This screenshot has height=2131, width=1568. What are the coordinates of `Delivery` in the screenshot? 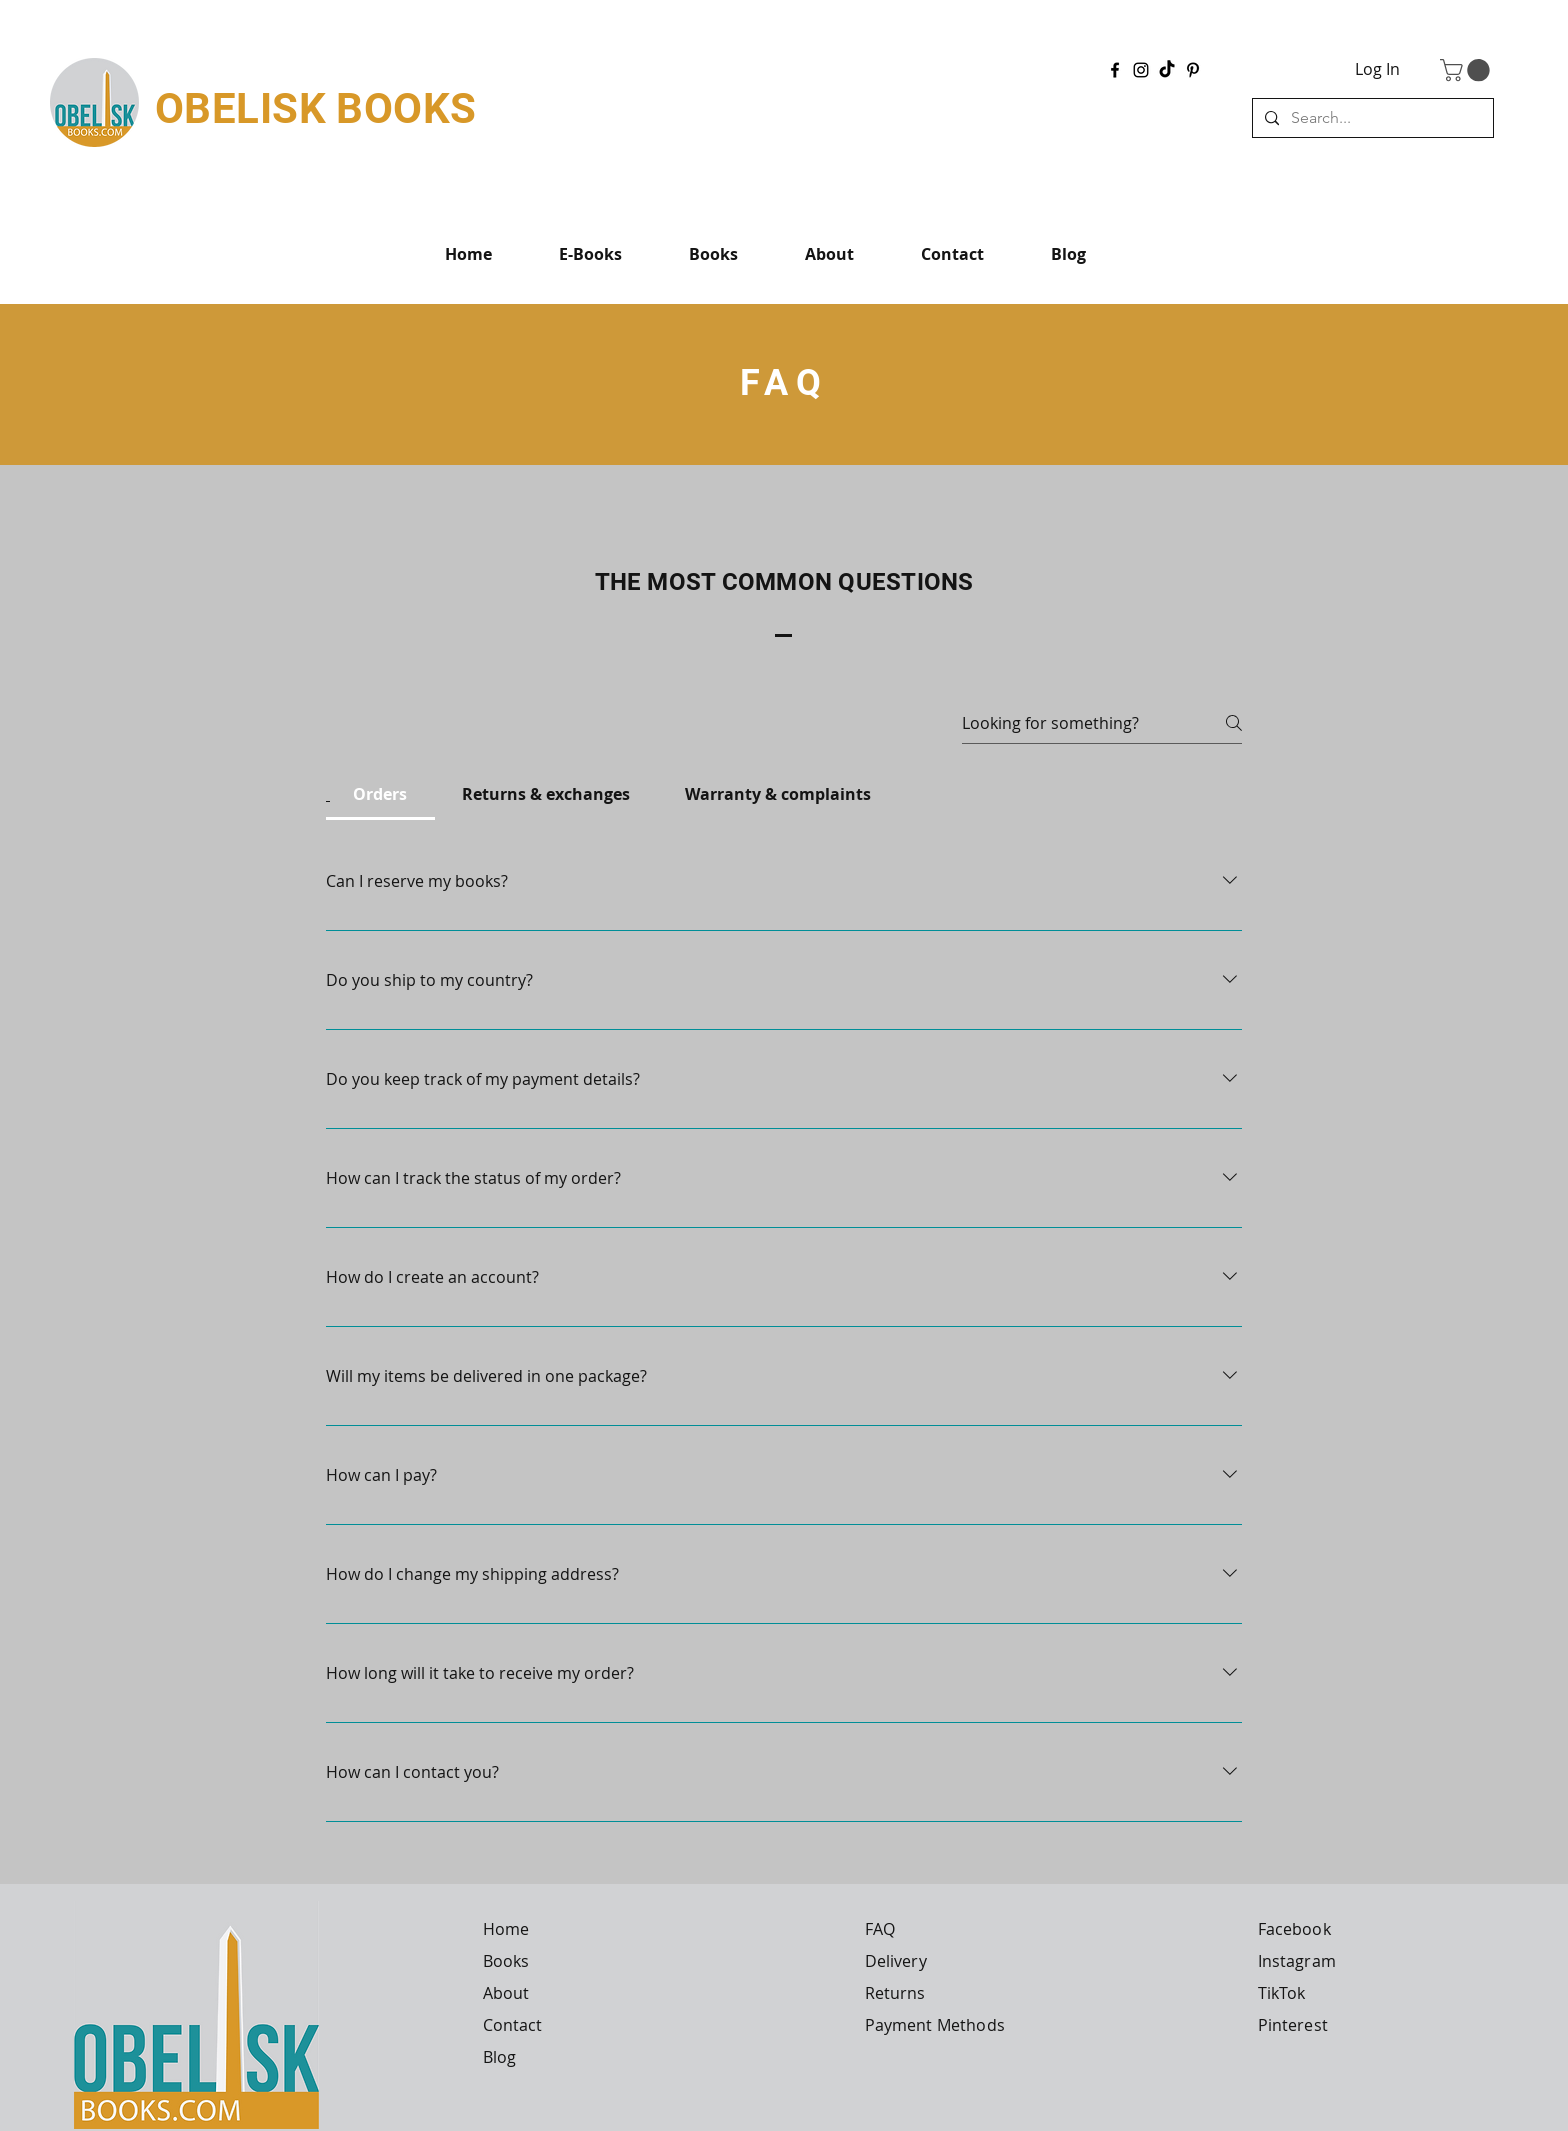 It's located at (896, 1961).